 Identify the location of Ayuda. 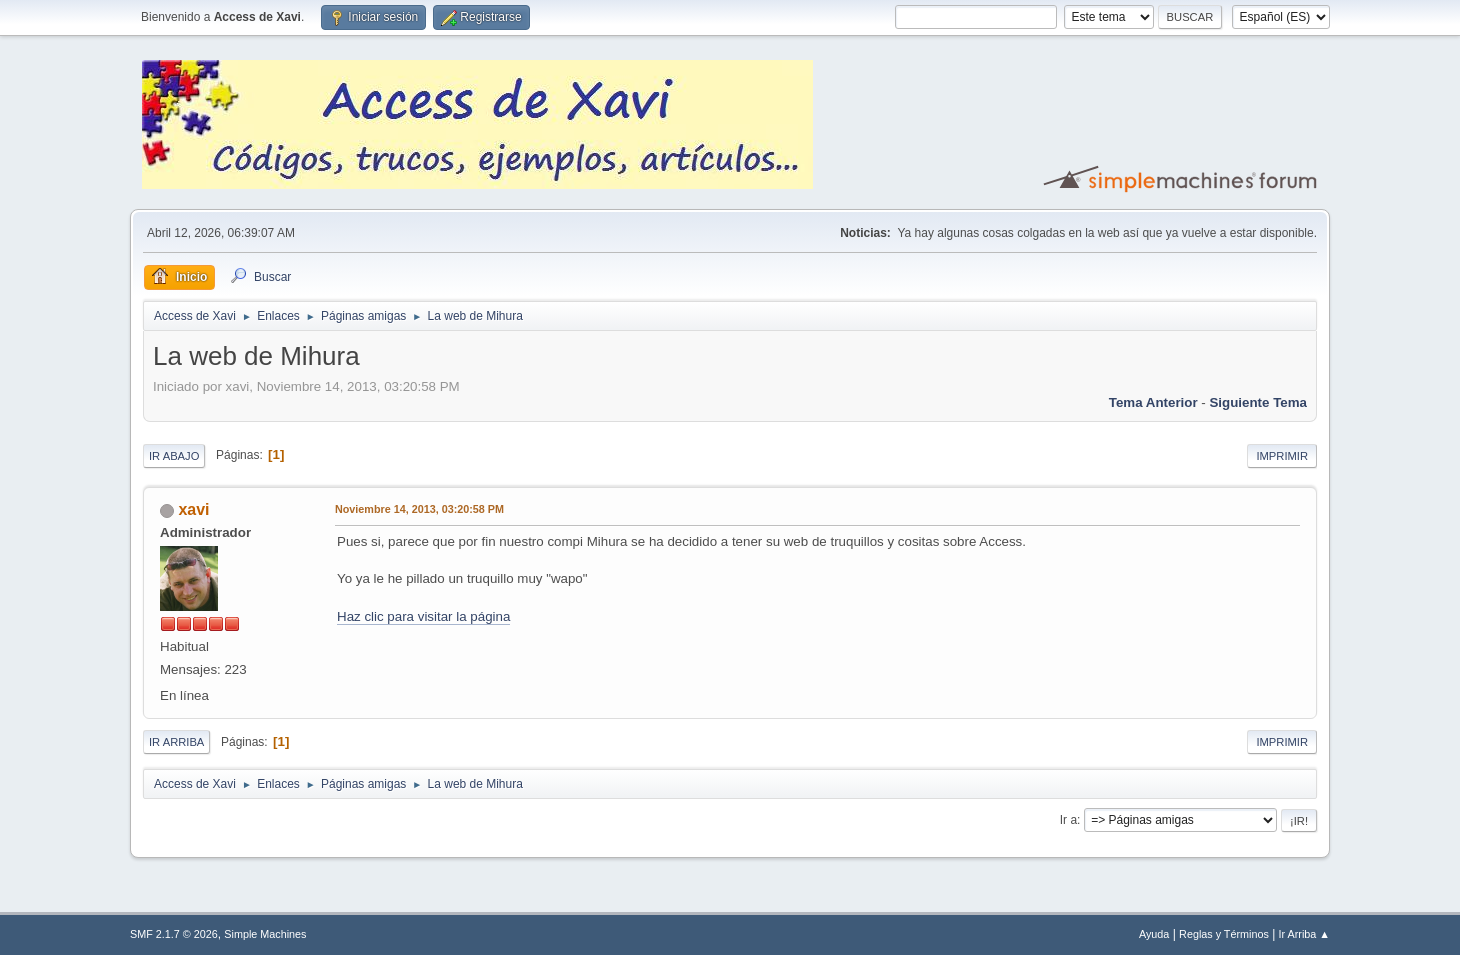
(1154, 934).